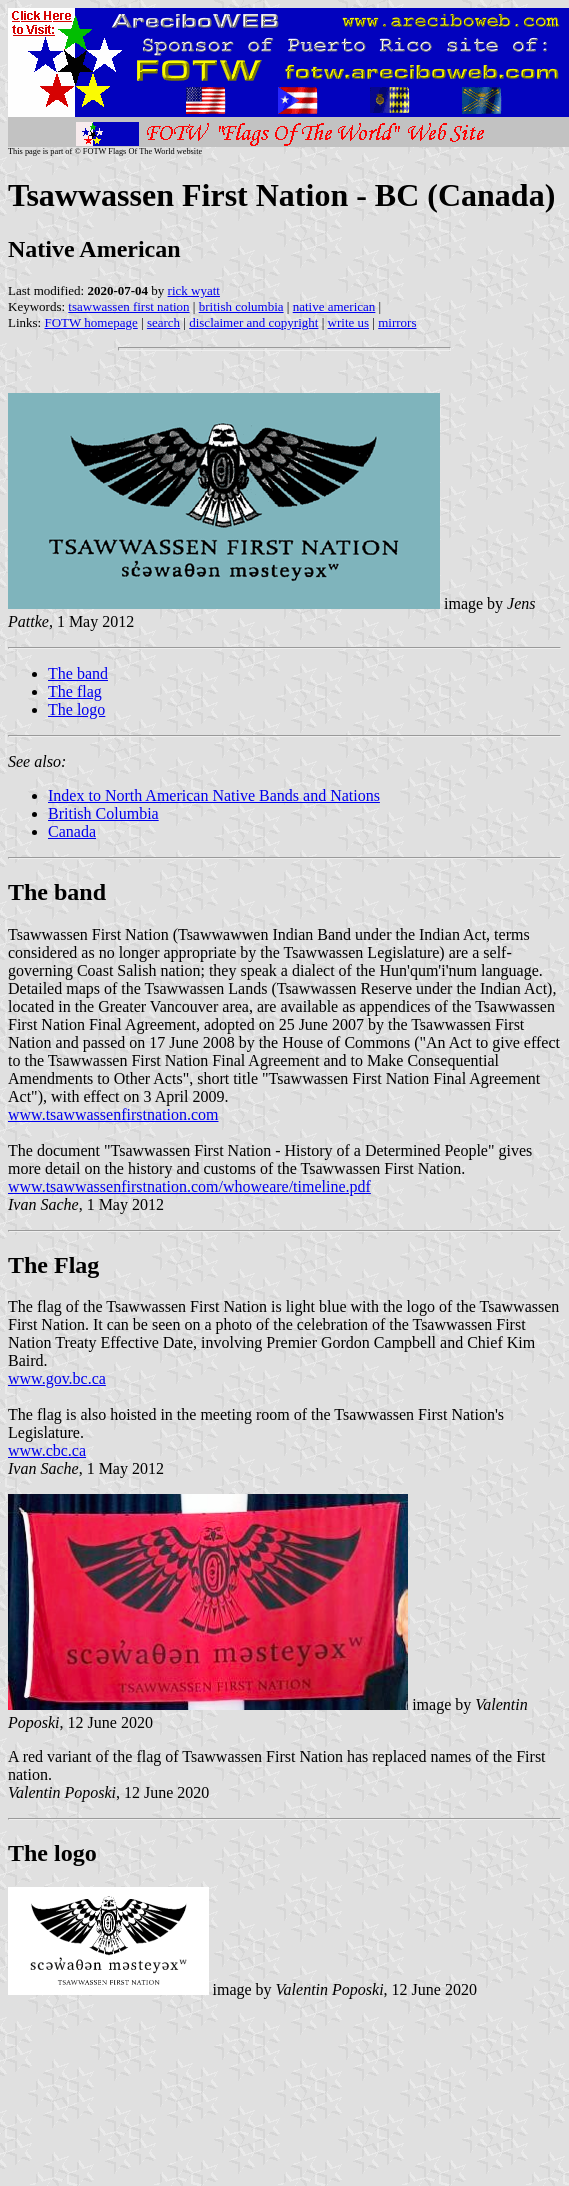 Image resolution: width=569 pixels, height=2186 pixels. What do you see at coordinates (76, 709) in the screenshot?
I see `The logo` at bounding box center [76, 709].